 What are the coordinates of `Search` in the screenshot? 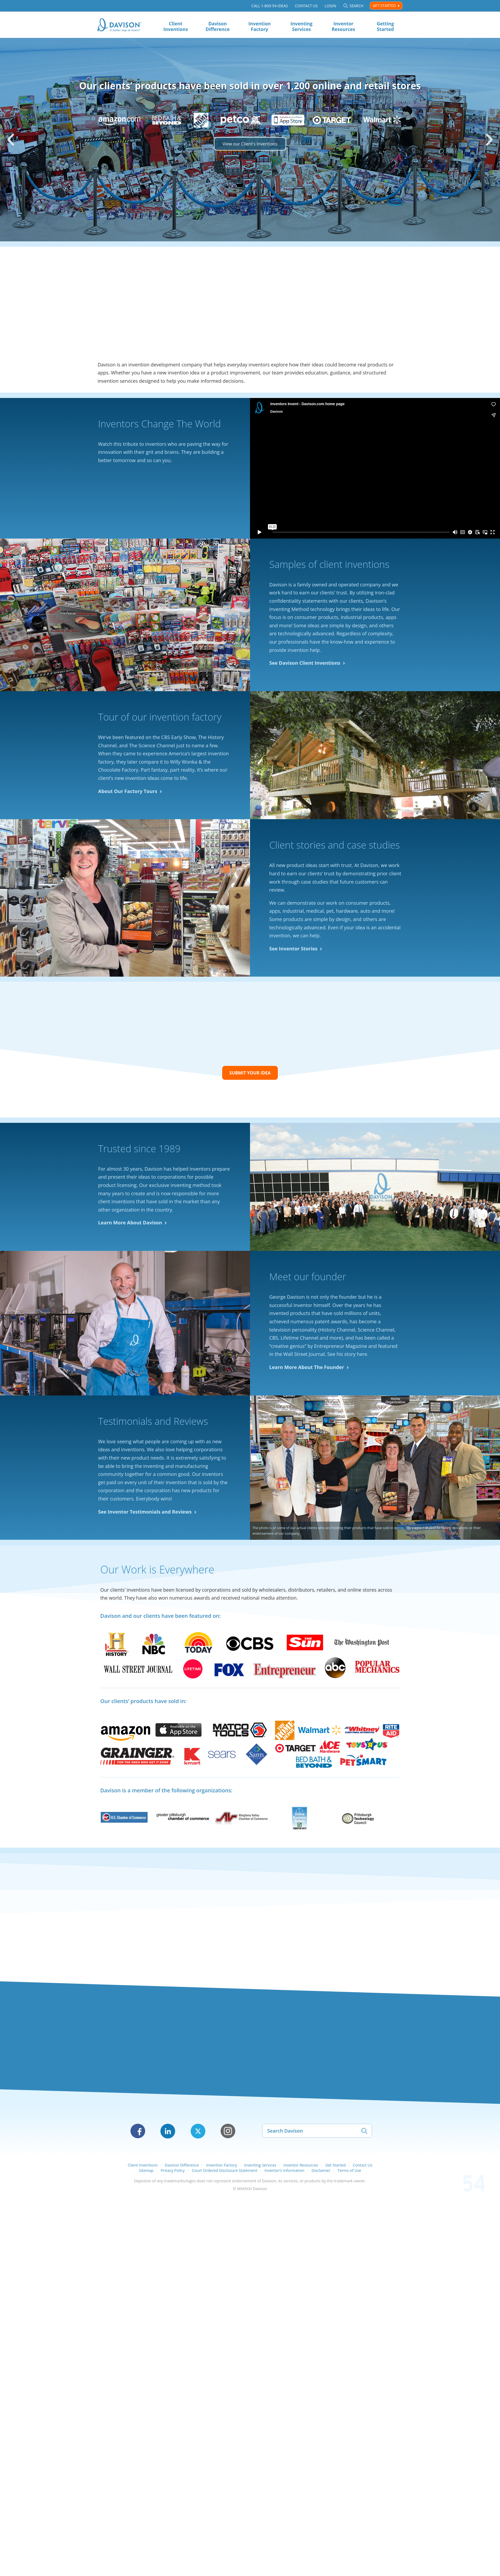 It's located at (356, 5).